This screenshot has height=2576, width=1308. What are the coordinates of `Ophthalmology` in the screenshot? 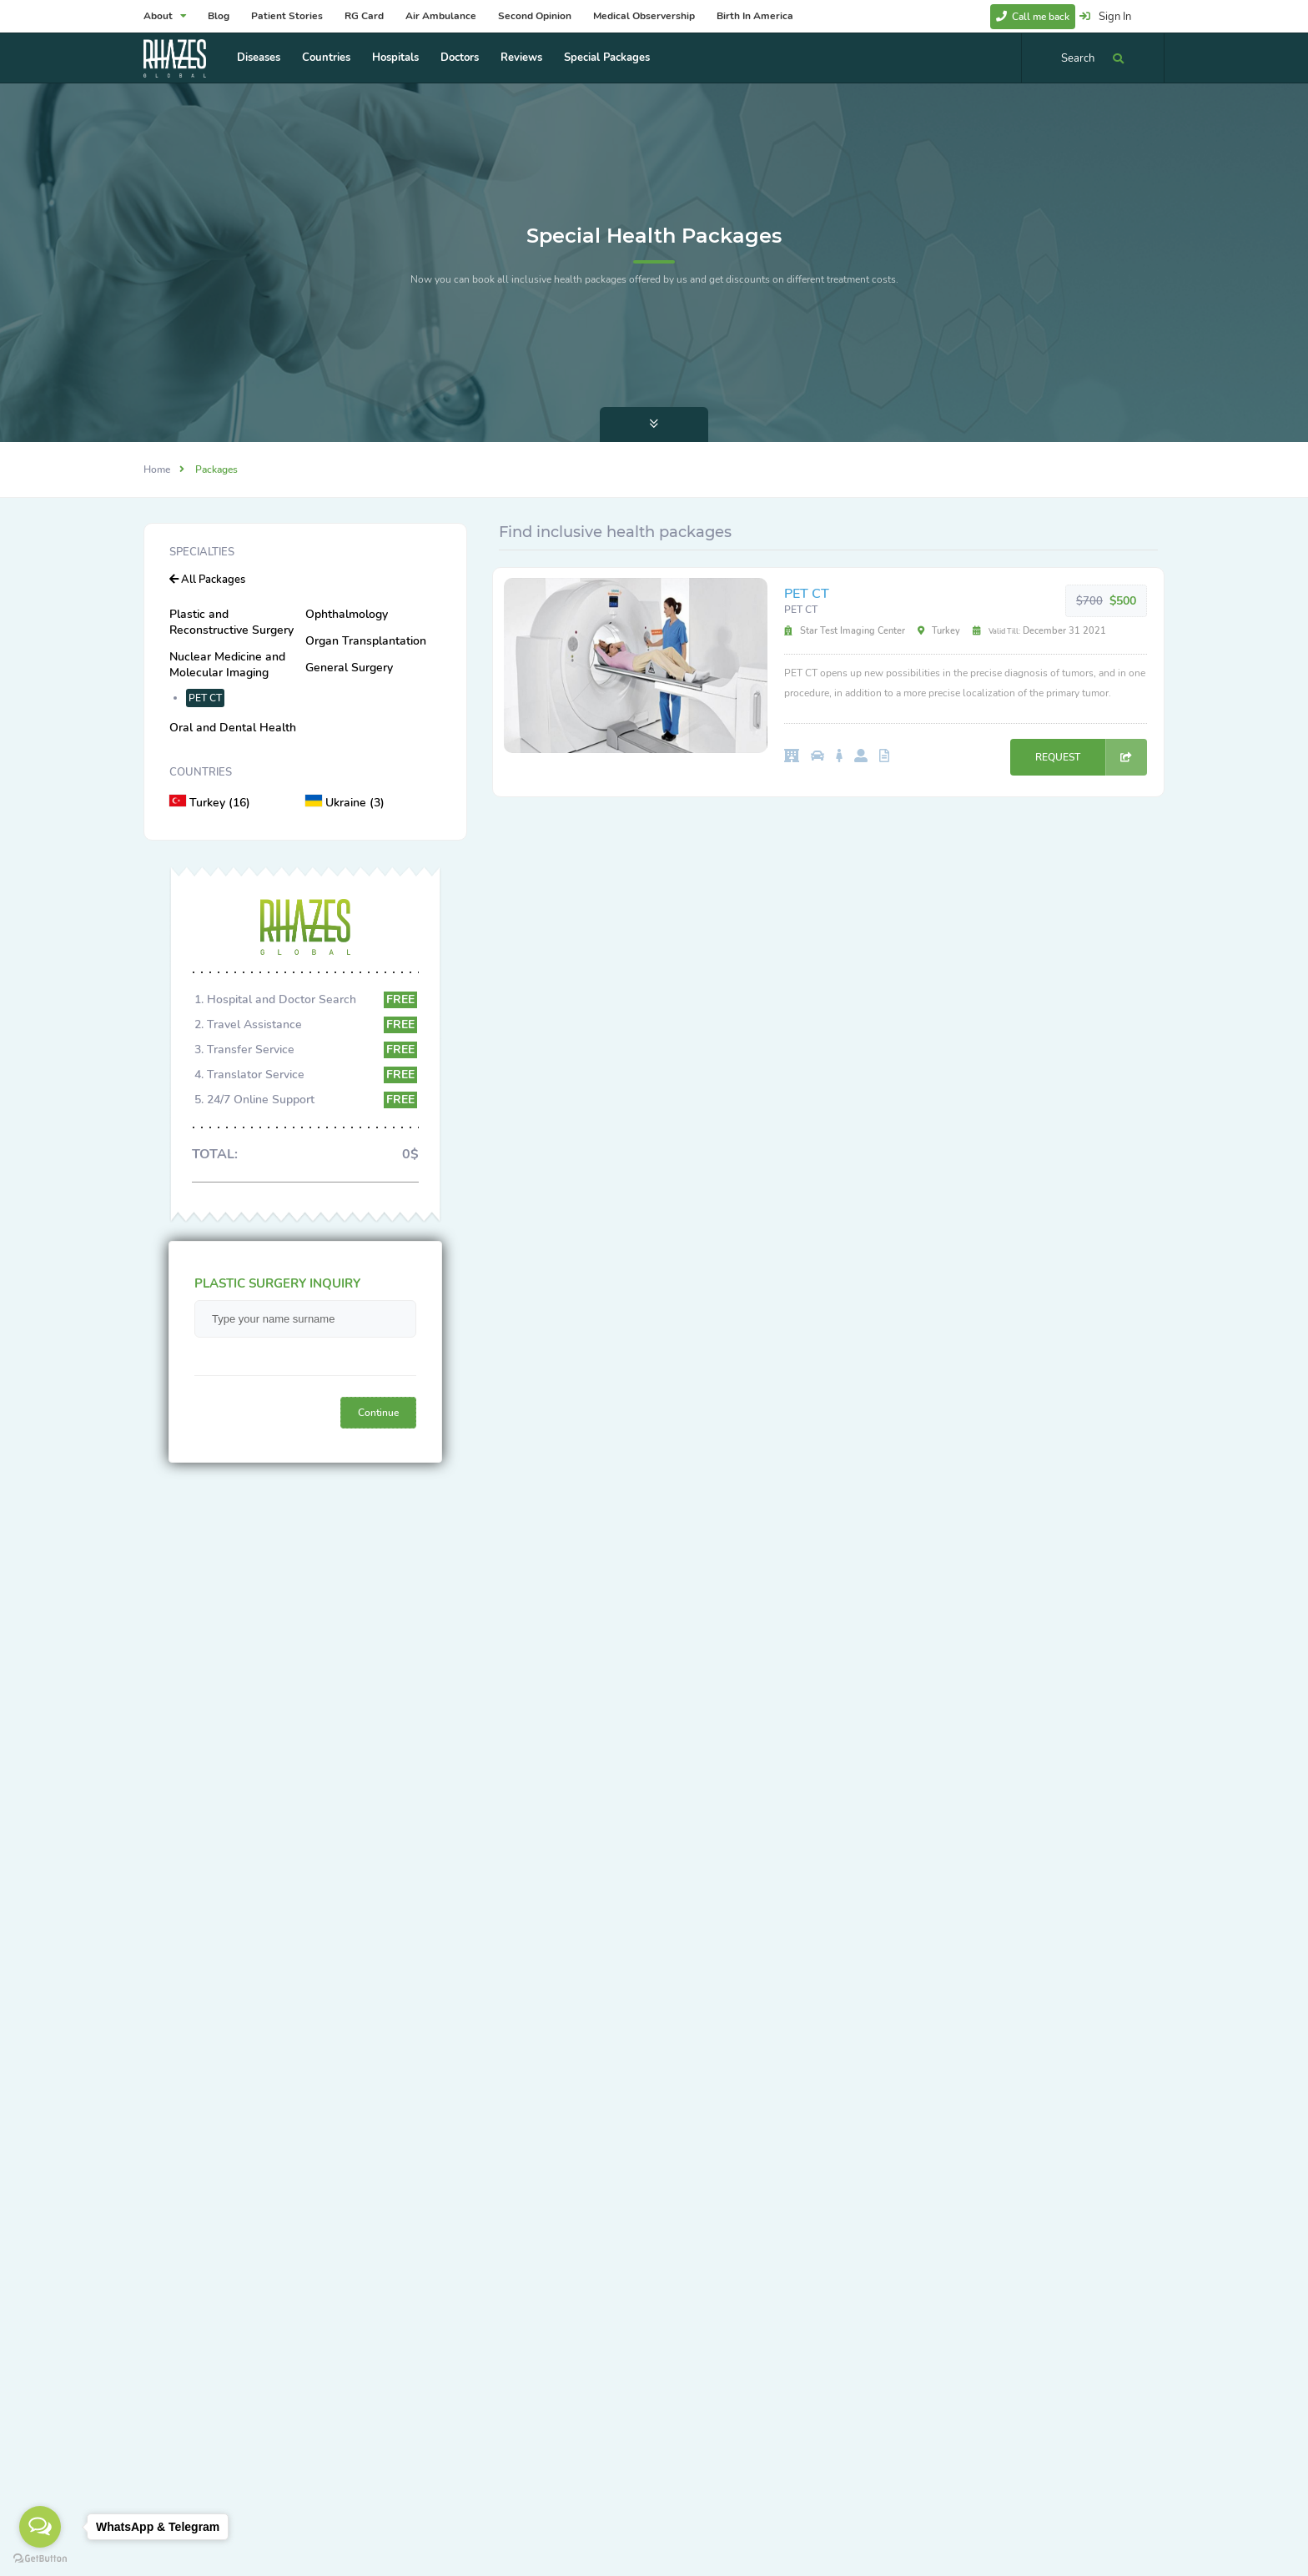 It's located at (346, 614).